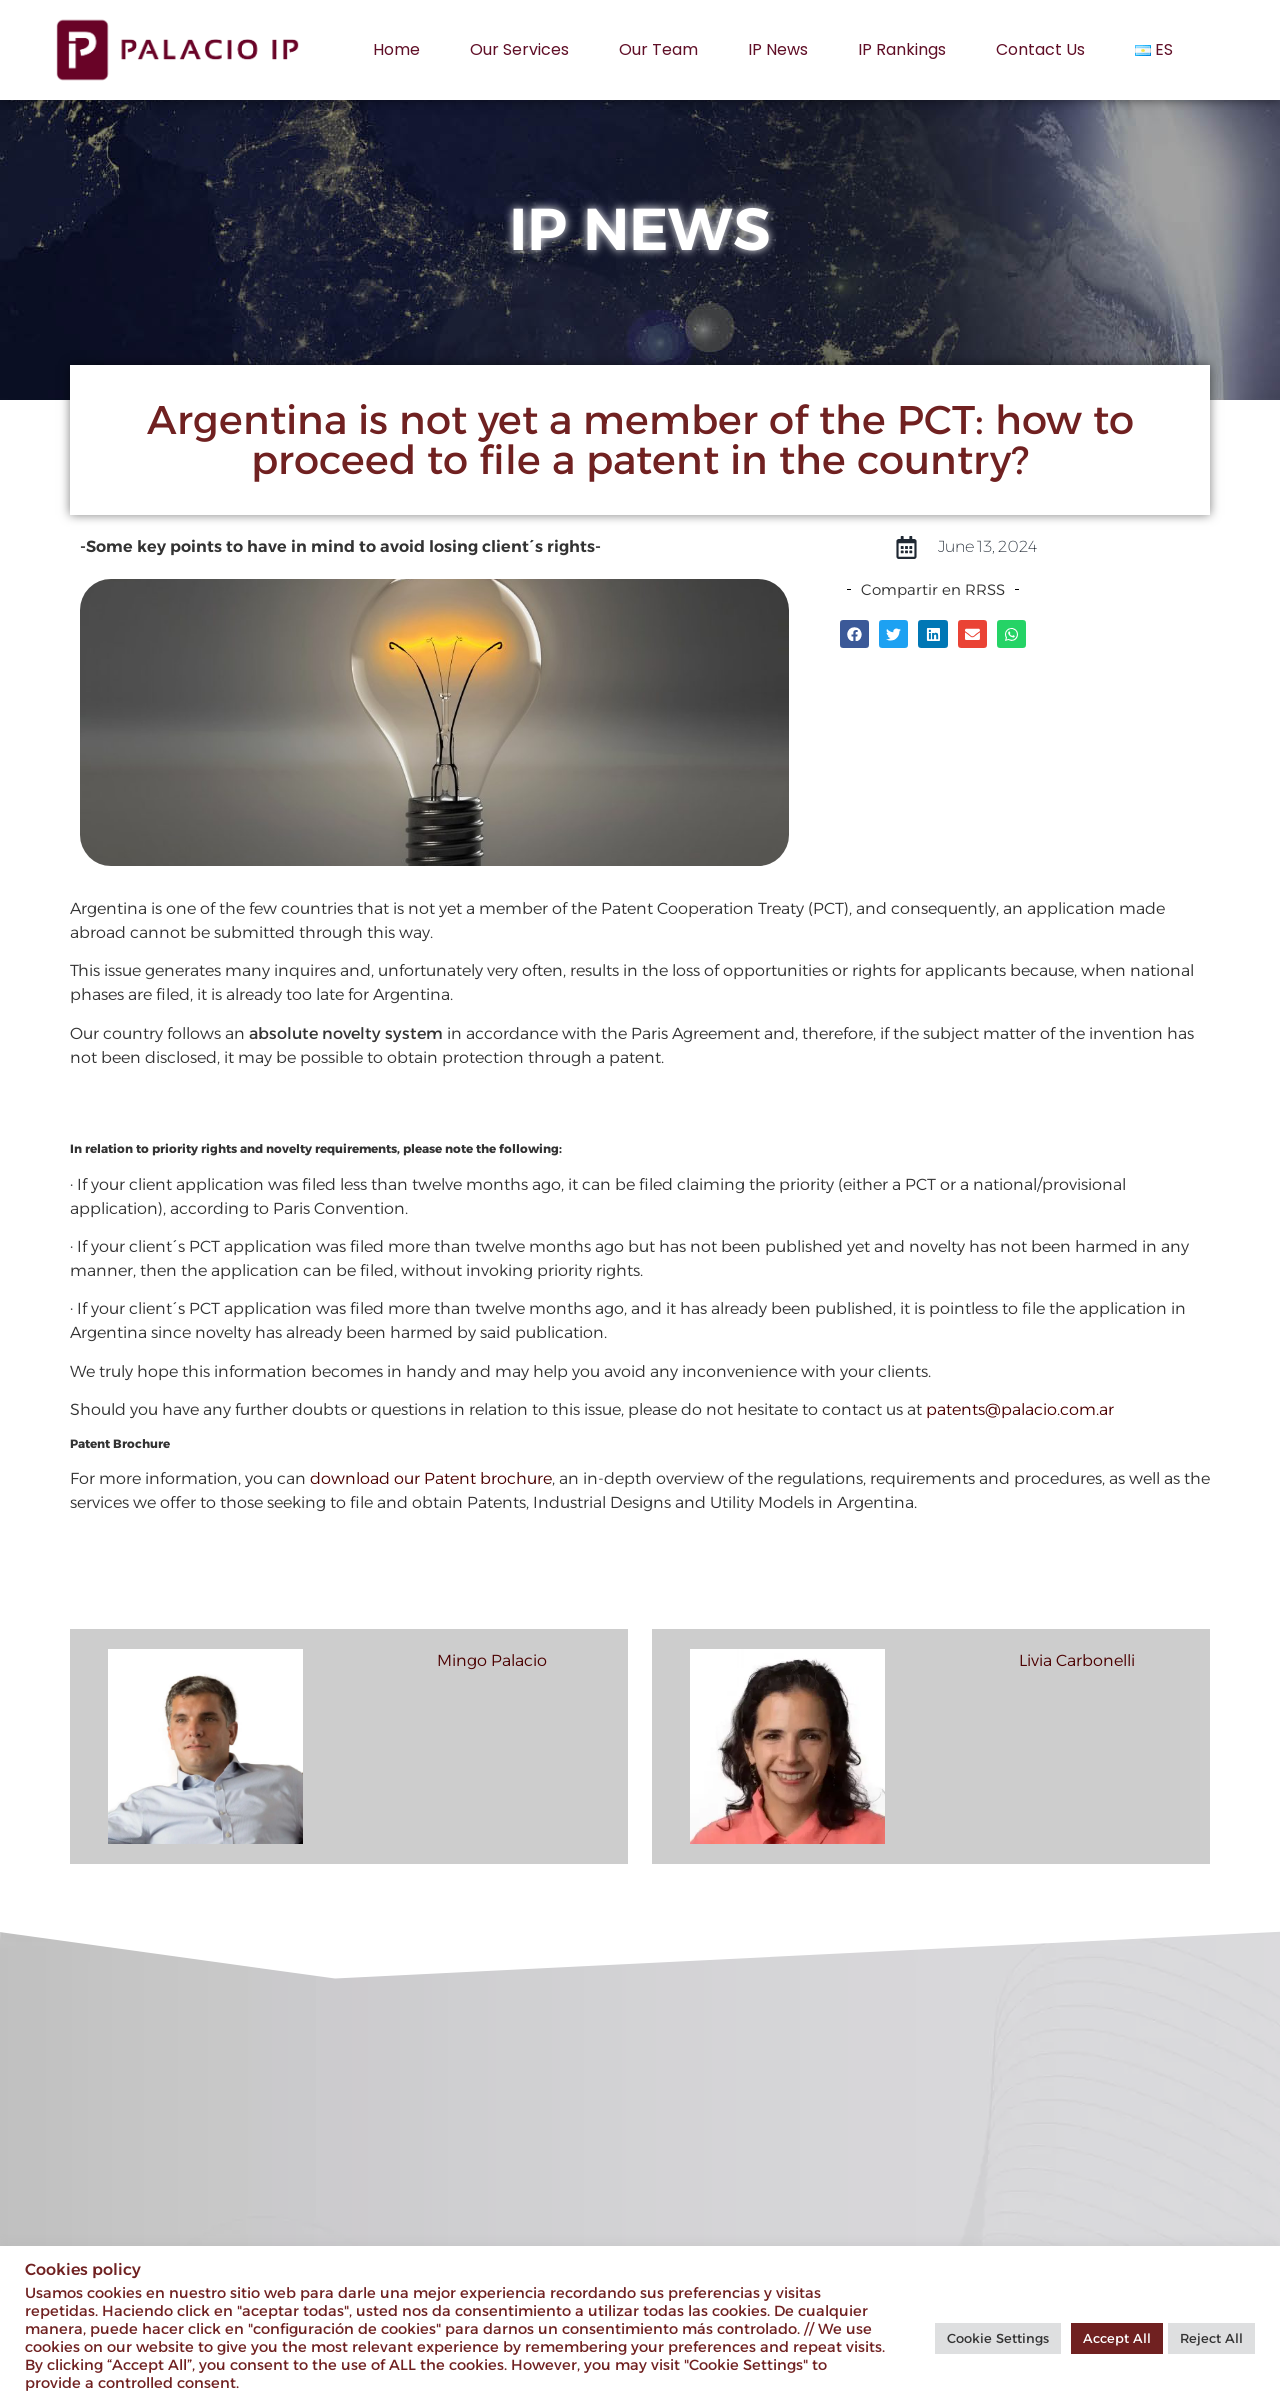 The image size is (1280, 2406). Describe the element at coordinates (492, 1660) in the screenshot. I see `Mingo Palacio` at that location.